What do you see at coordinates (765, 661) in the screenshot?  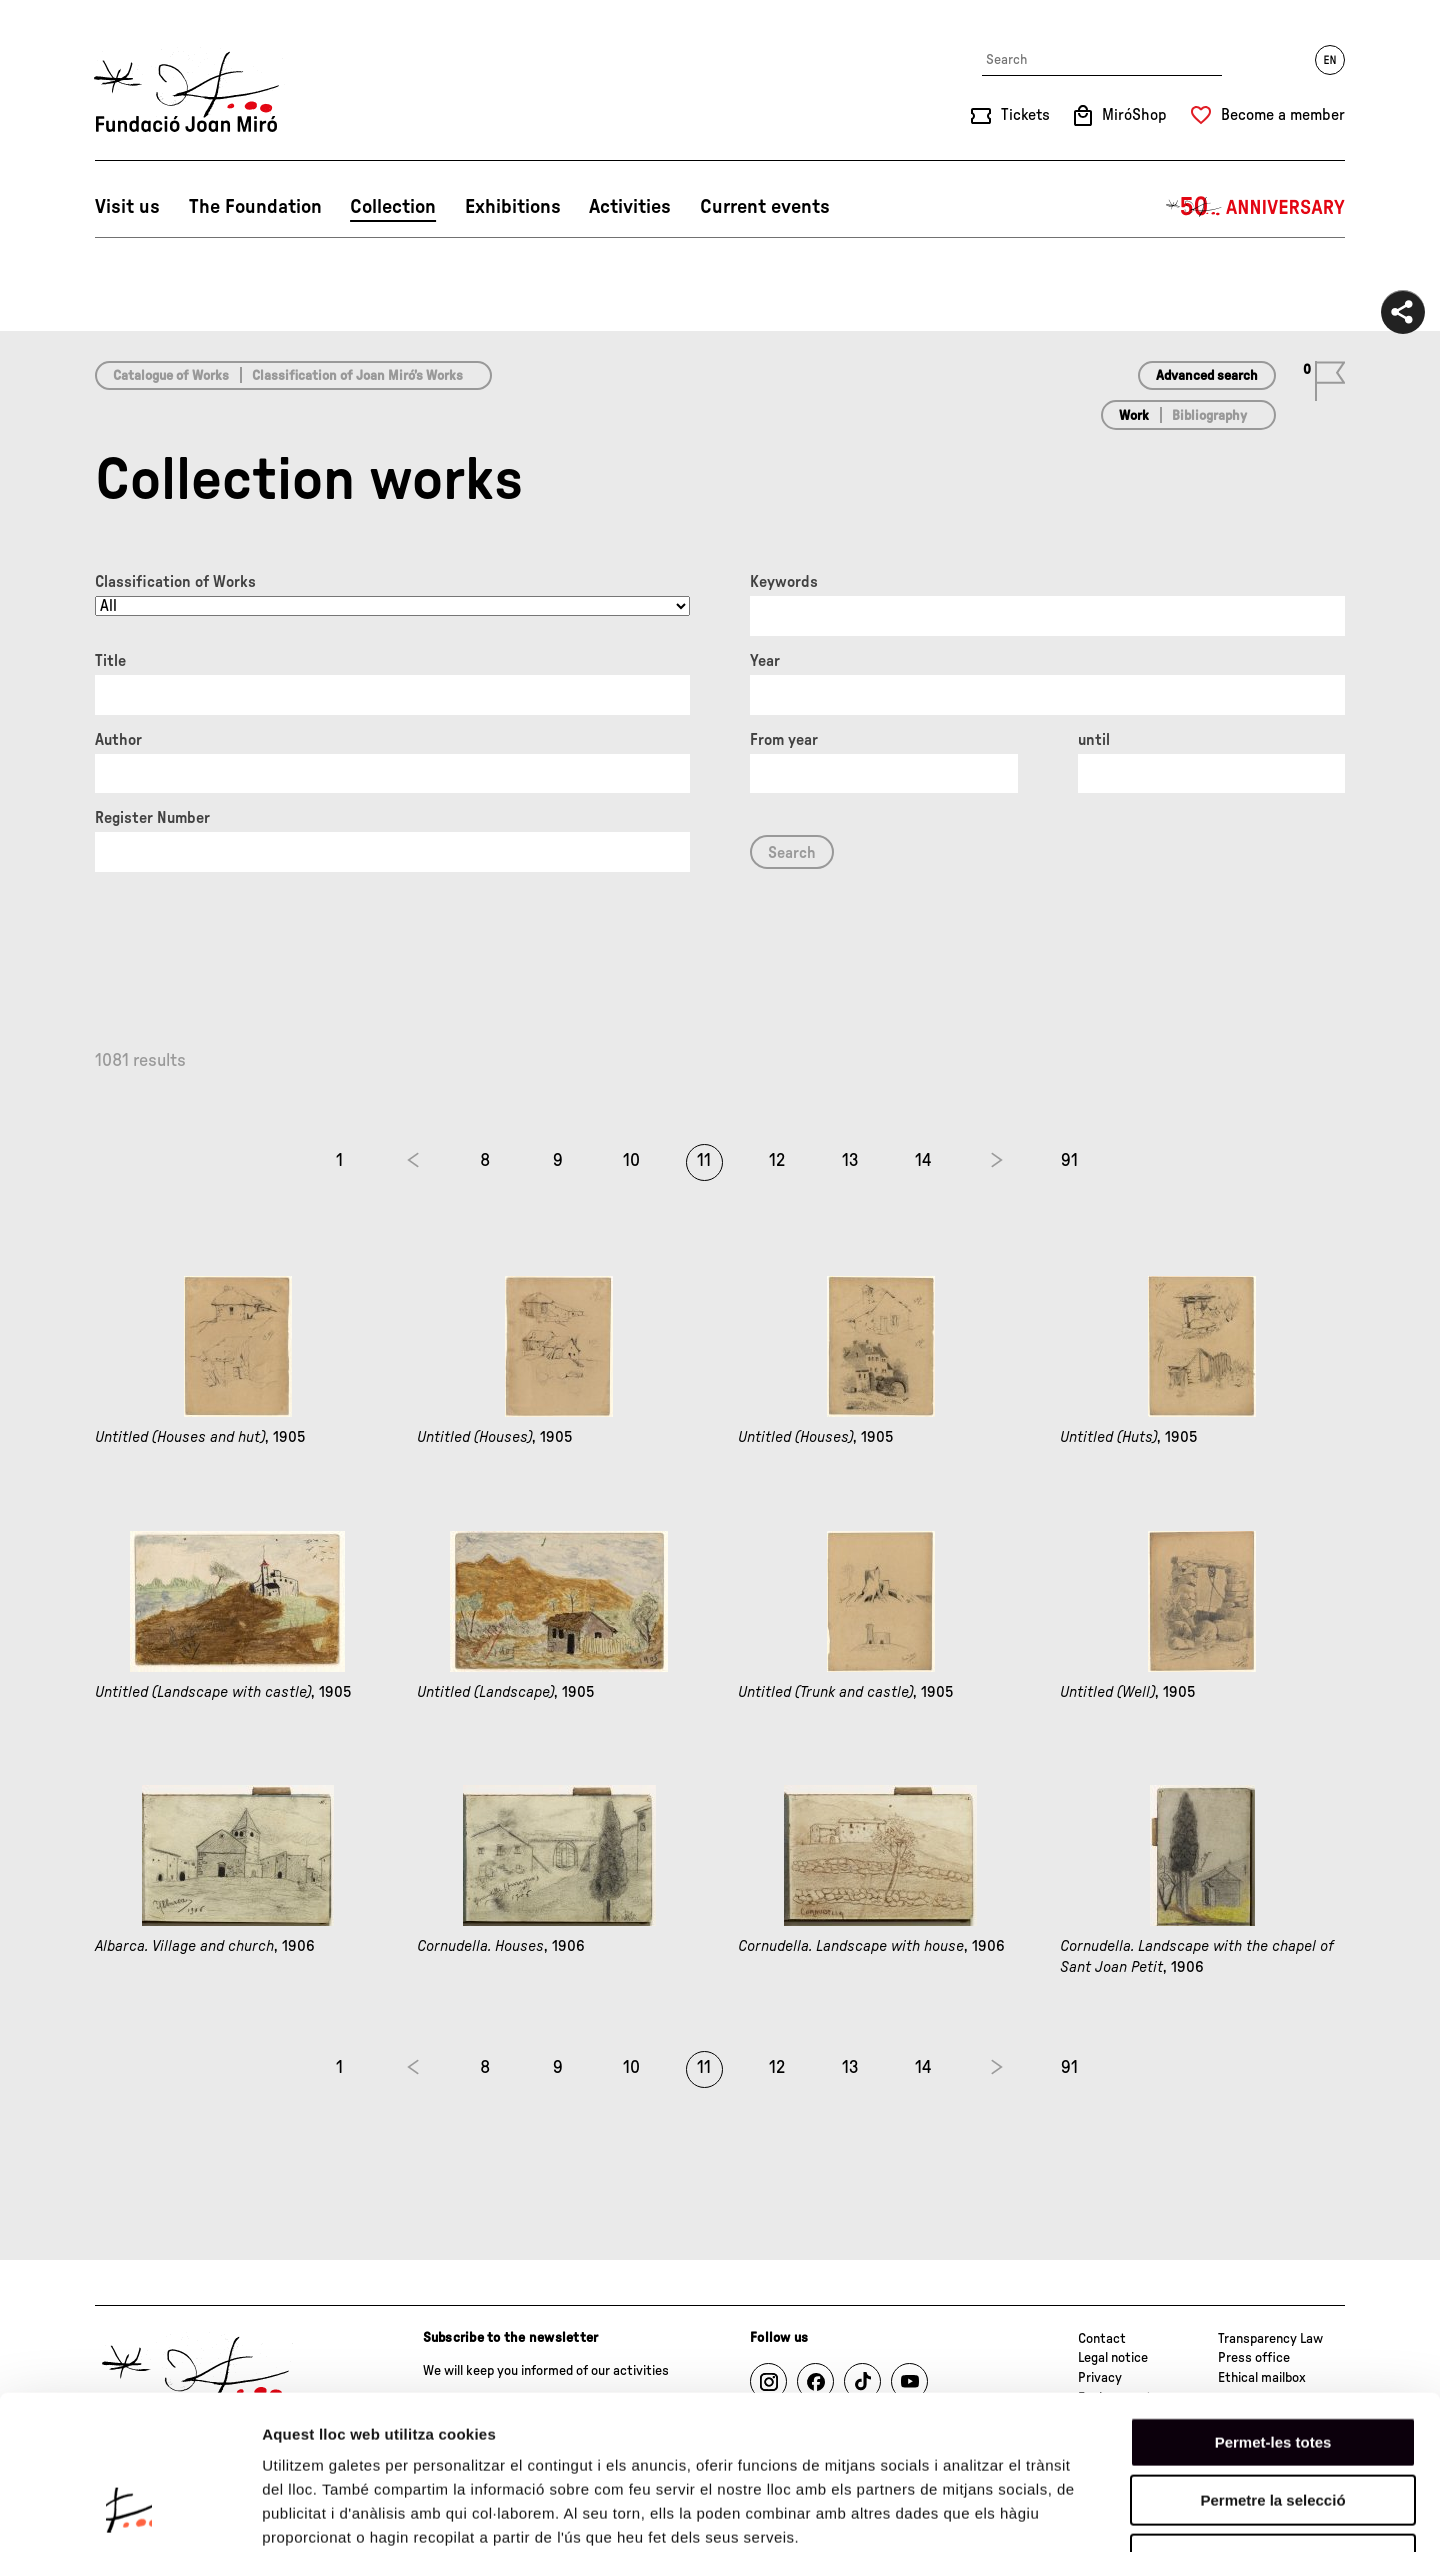 I see `Year` at bounding box center [765, 661].